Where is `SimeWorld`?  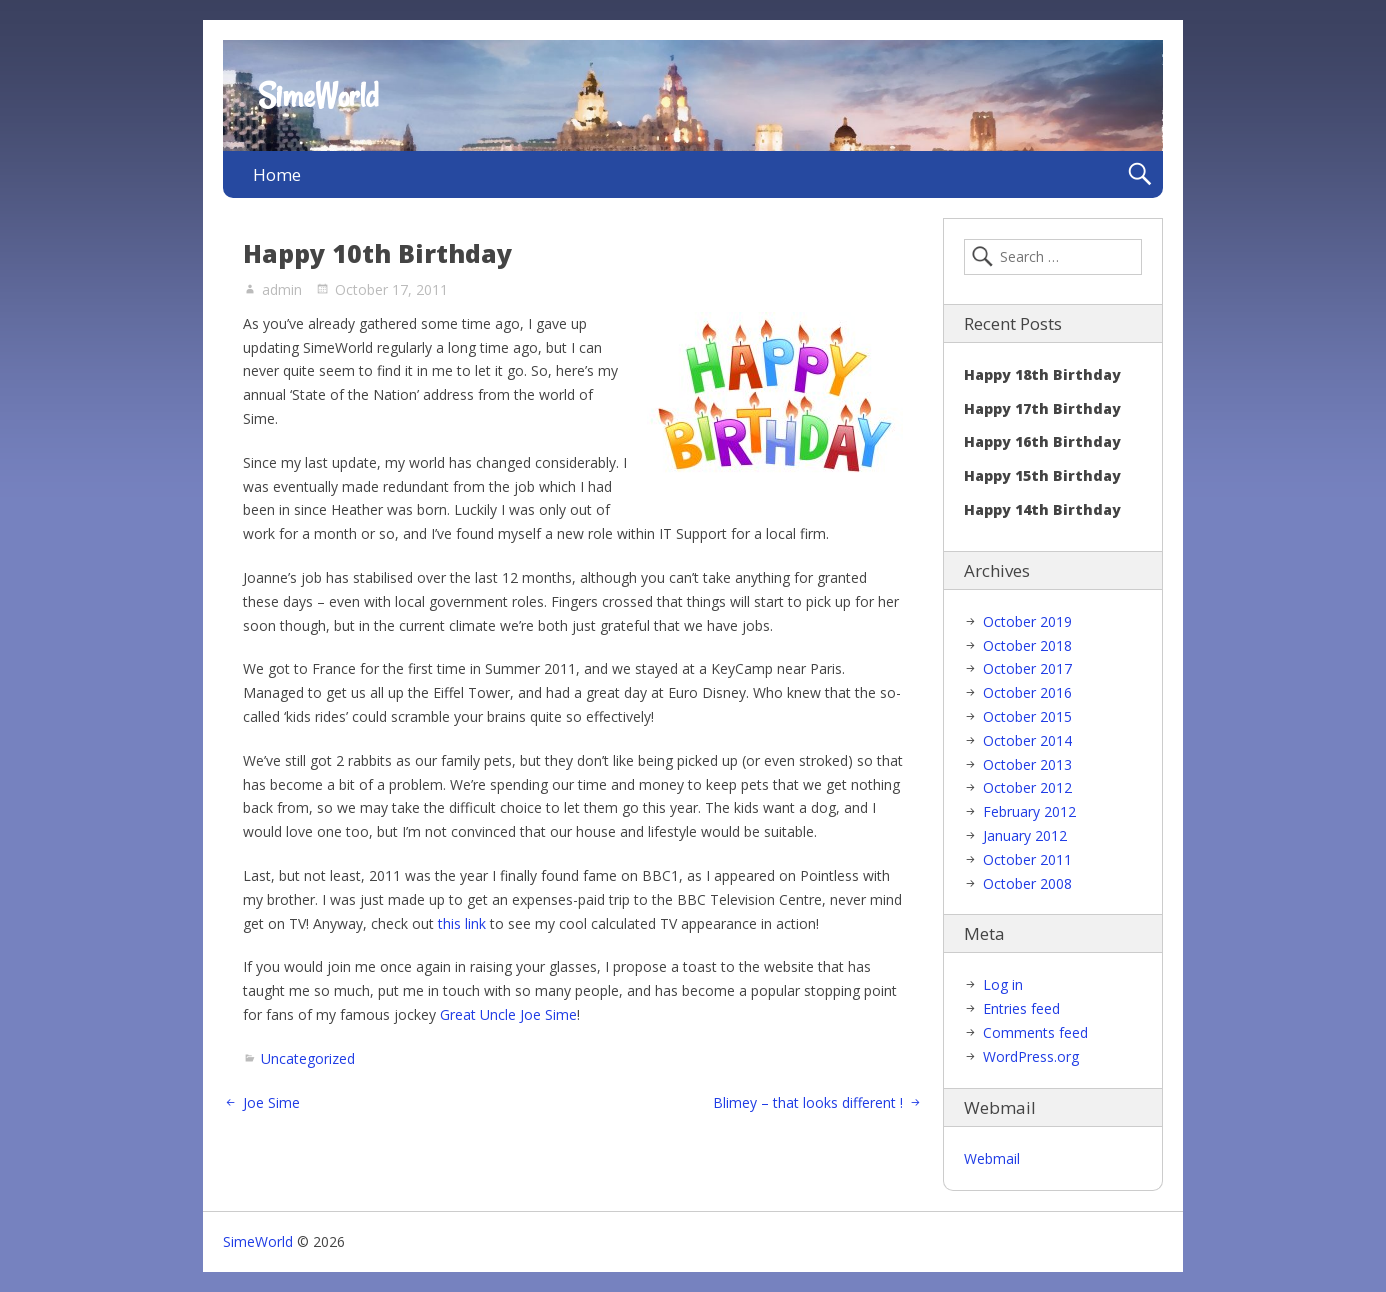
SimeWorld is located at coordinates (318, 96).